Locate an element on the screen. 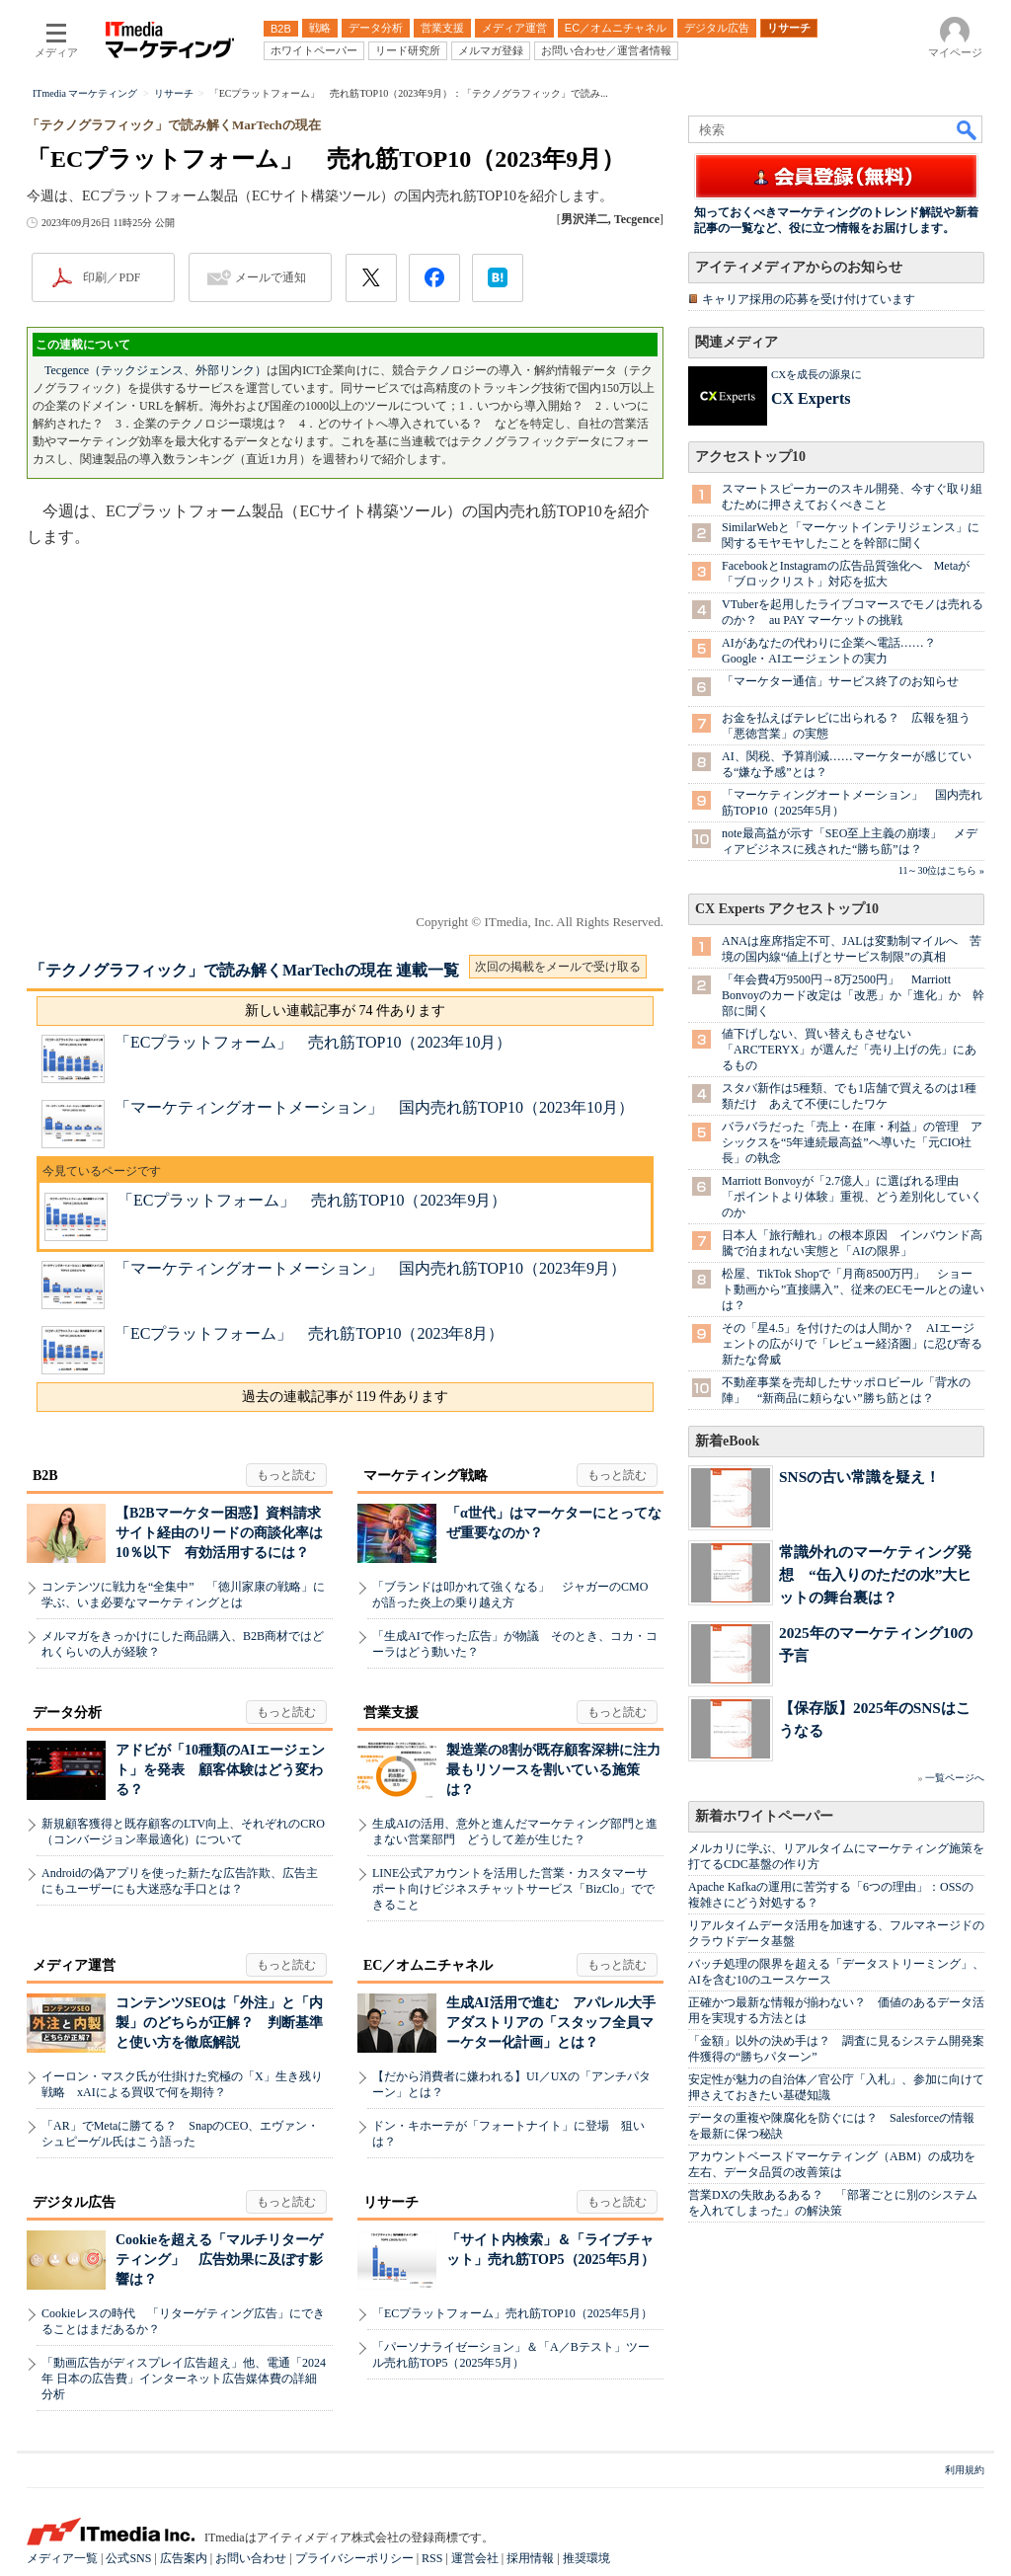 This screenshot has width=1011, height=2576. 「ECプラットフォーム」 売れ筋TOP10（2023年10月） is located at coordinates (313, 1042).